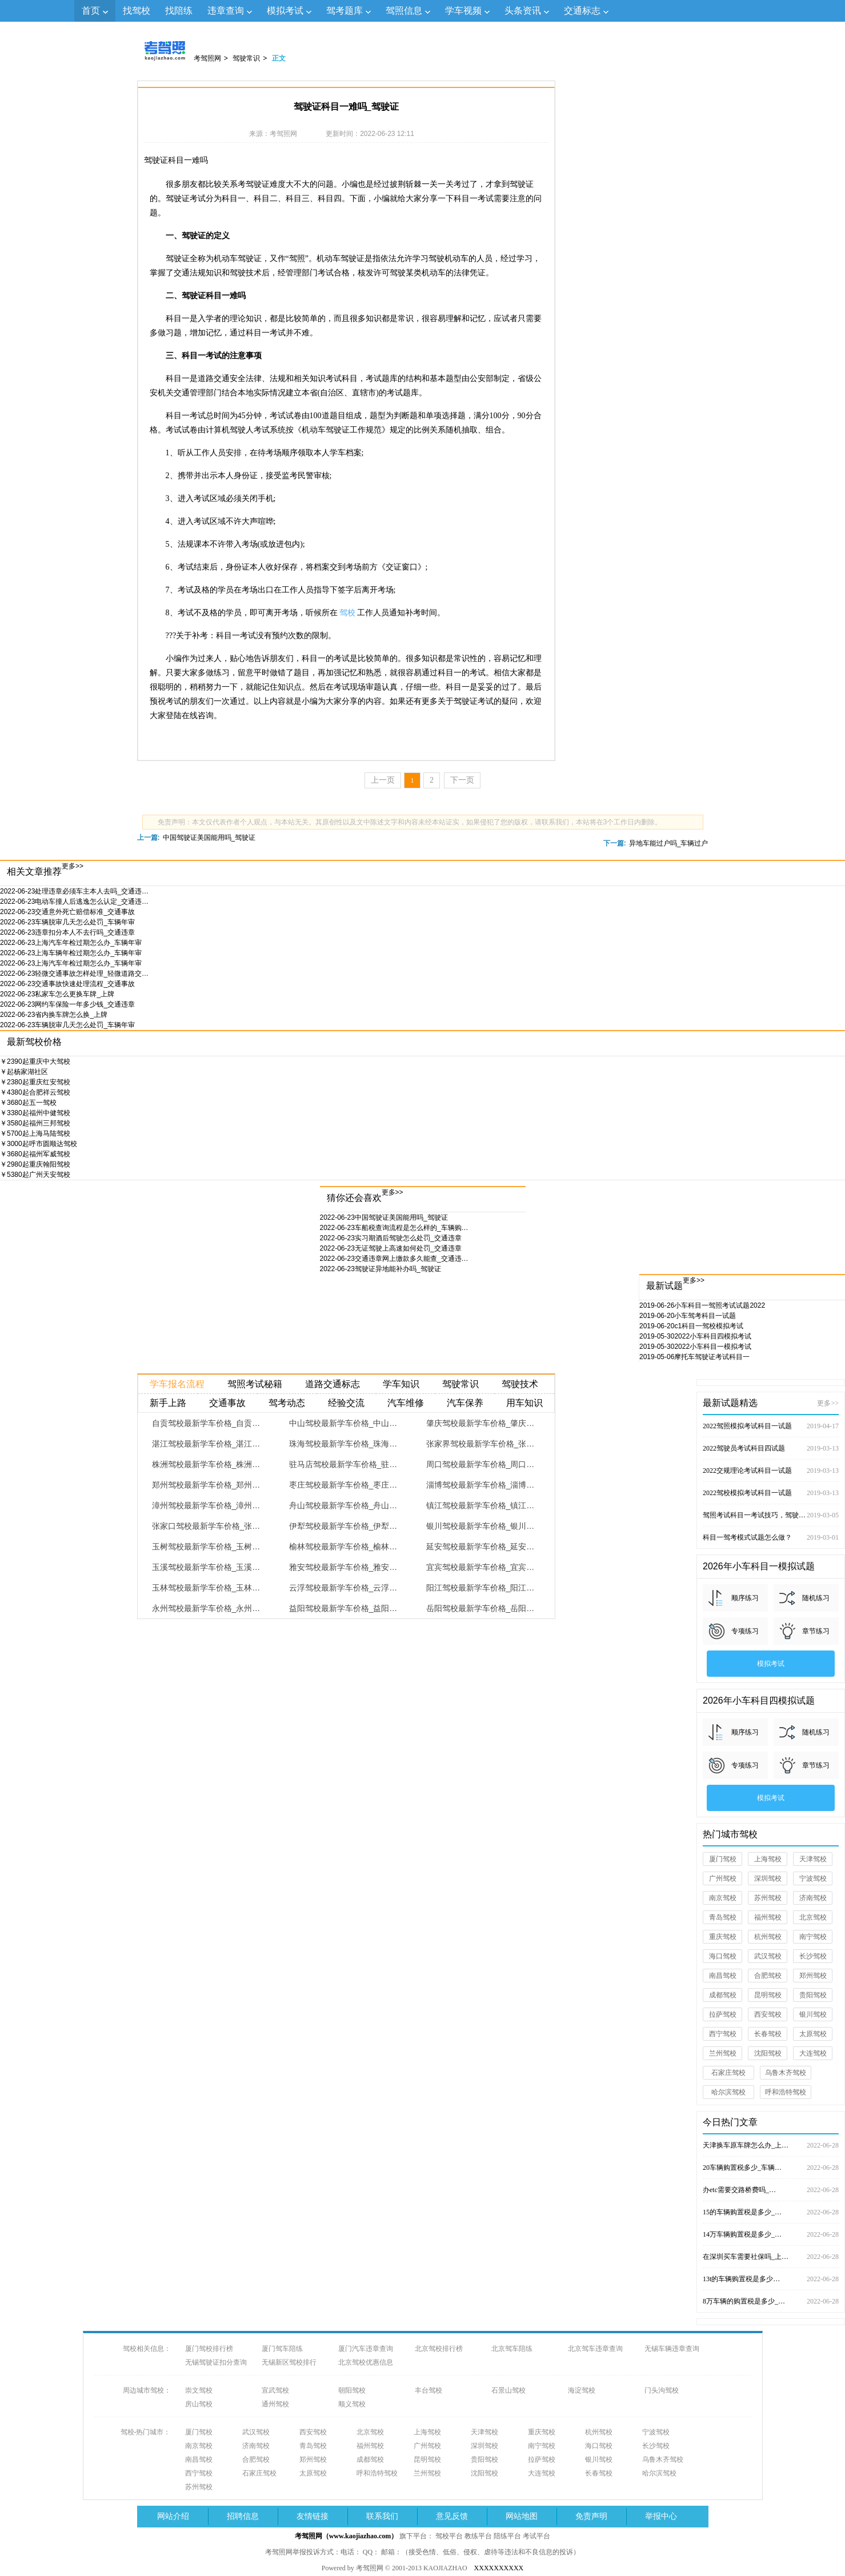 This screenshot has width=845, height=2576. What do you see at coordinates (462, 780) in the screenshot?
I see `下一页` at bounding box center [462, 780].